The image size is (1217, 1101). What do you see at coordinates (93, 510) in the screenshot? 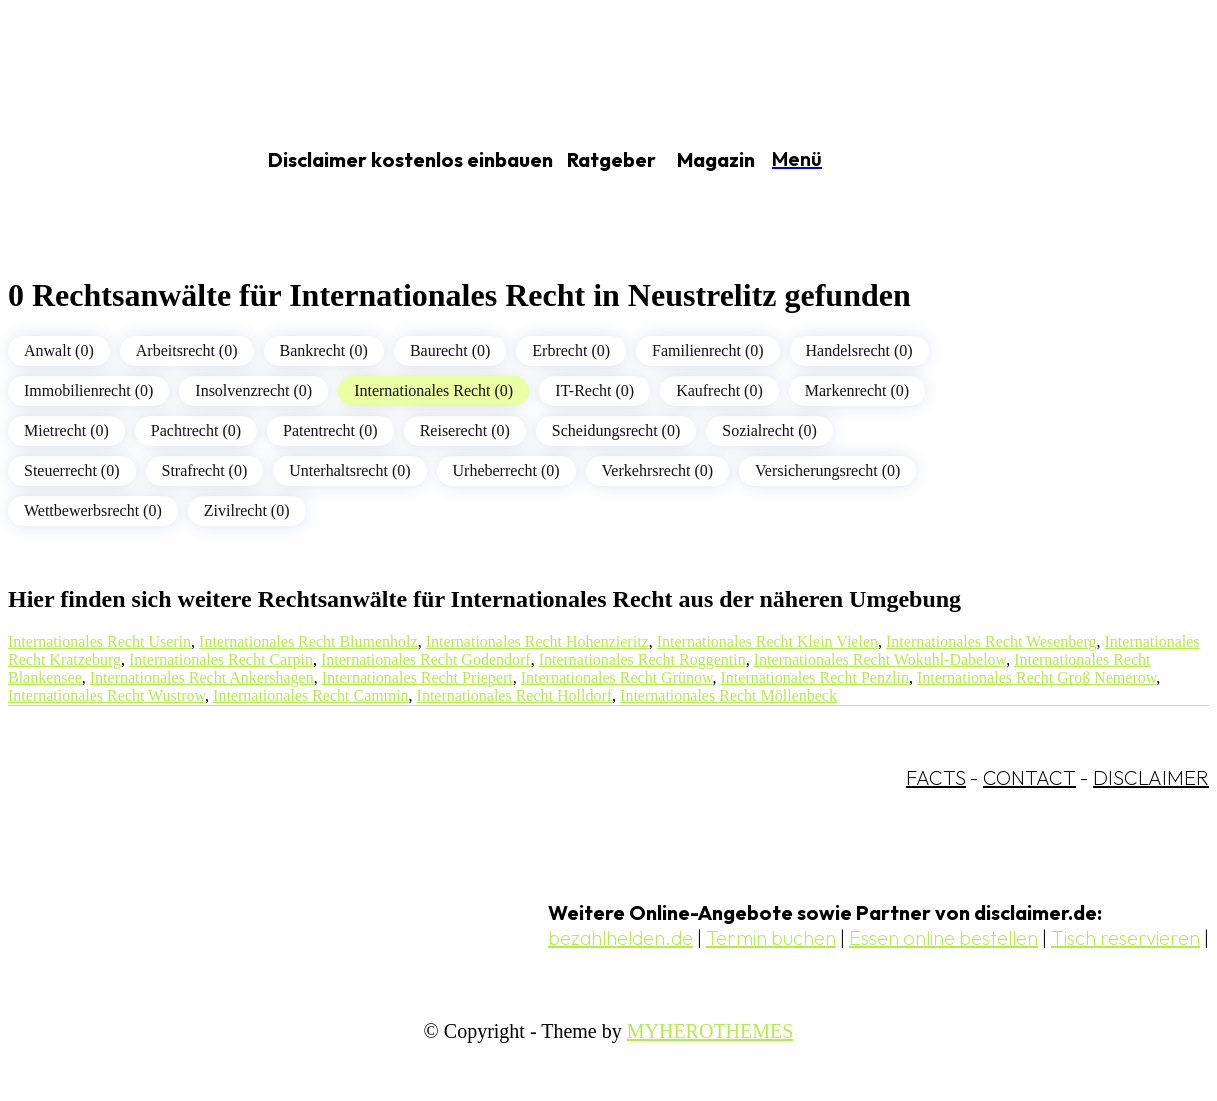
I see `Wettbewerbsrecht (0)` at bounding box center [93, 510].